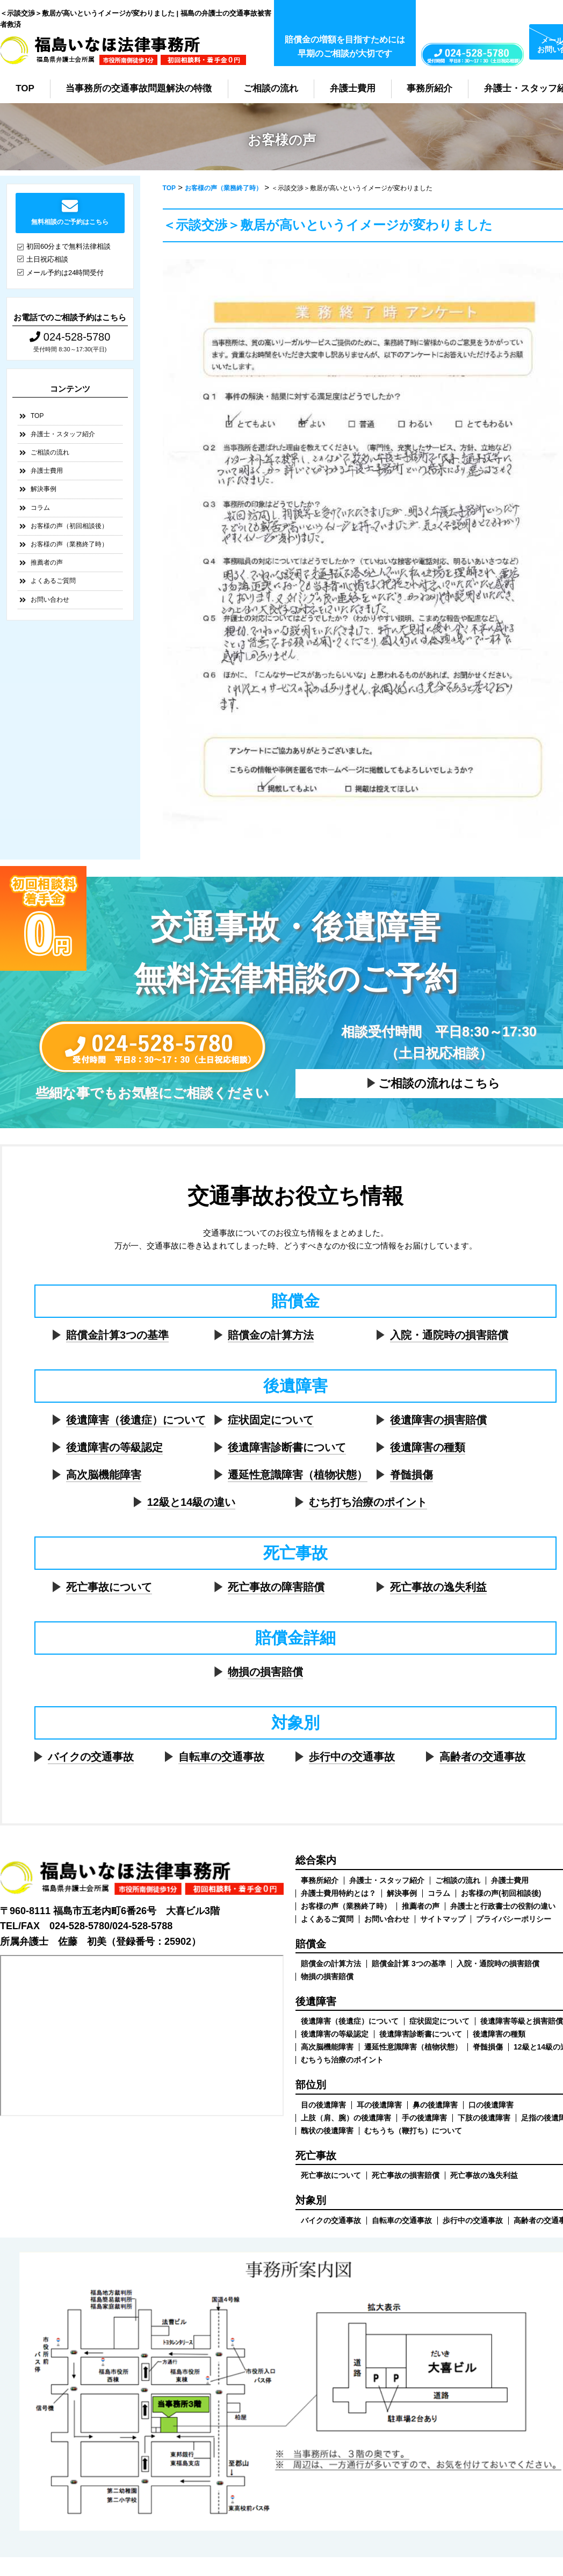 Image resolution: width=563 pixels, height=2576 pixels. Describe the element at coordinates (342, 2059) in the screenshot. I see `むちうち治療のポイント` at that location.